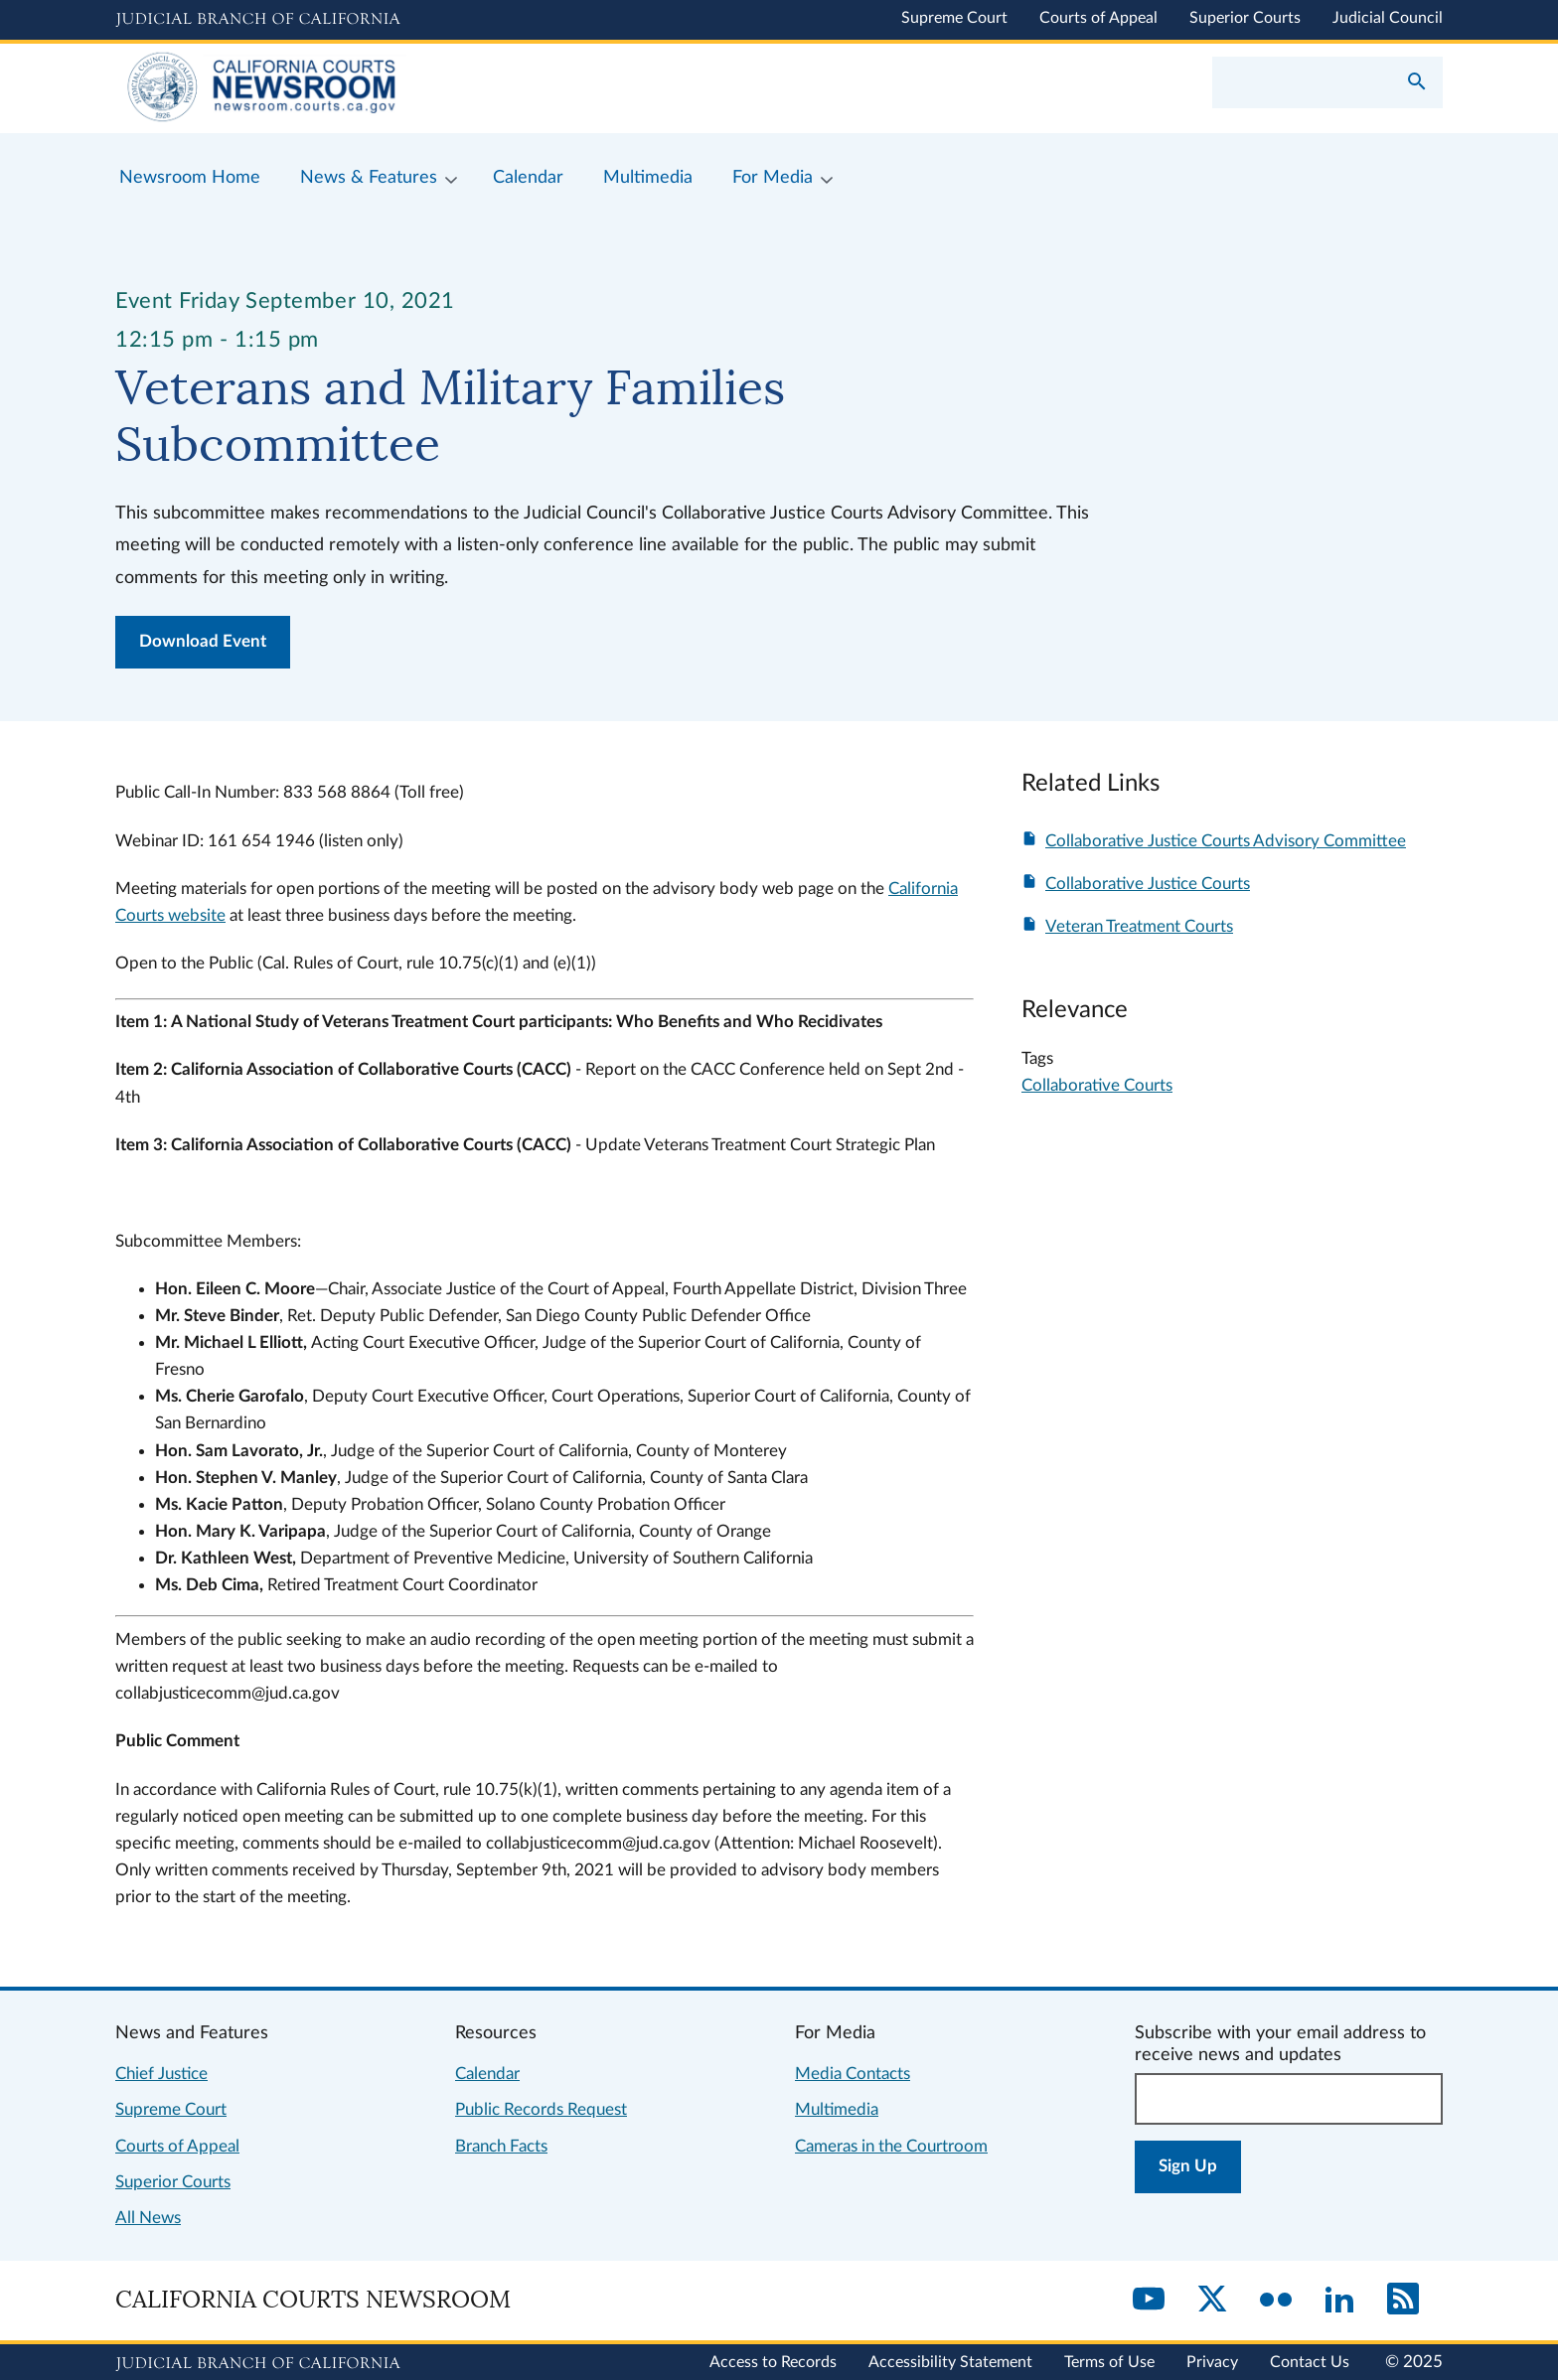  I want to click on [Submit your search], so click(1417, 83).